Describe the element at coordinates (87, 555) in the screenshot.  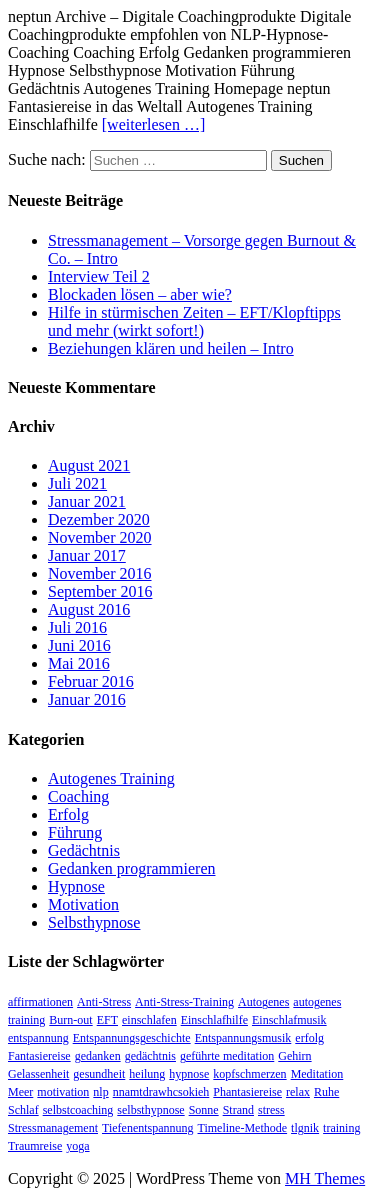
I see `Januar 2017` at that location.